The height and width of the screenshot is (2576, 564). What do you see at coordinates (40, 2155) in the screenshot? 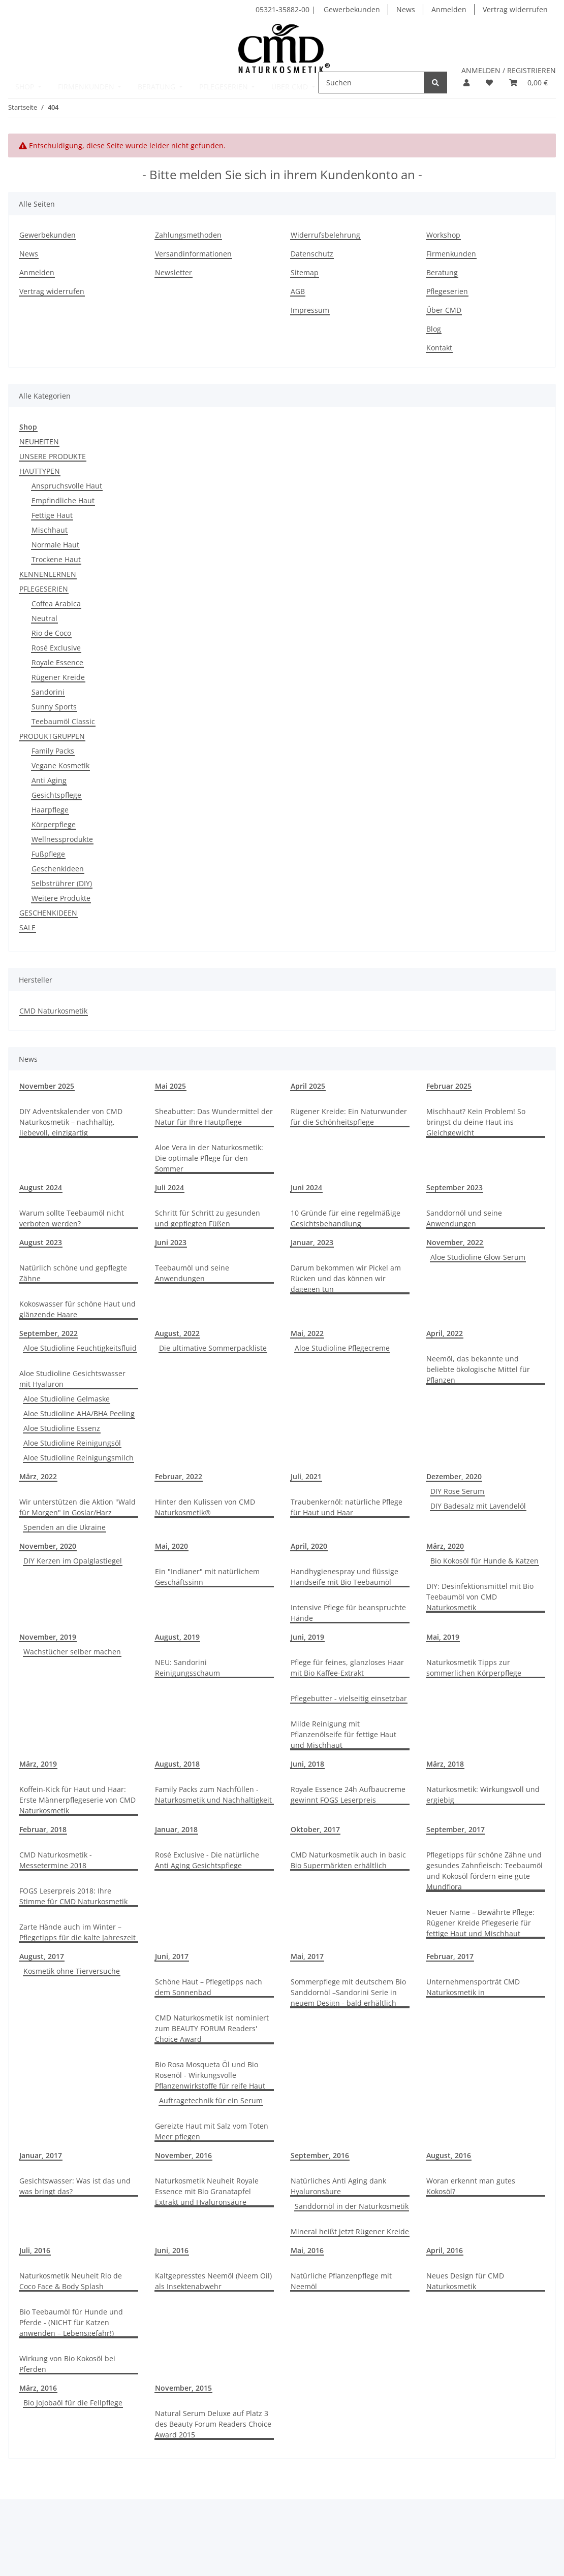
I see `Januar, 2017` at bounding box center [40, 2155].